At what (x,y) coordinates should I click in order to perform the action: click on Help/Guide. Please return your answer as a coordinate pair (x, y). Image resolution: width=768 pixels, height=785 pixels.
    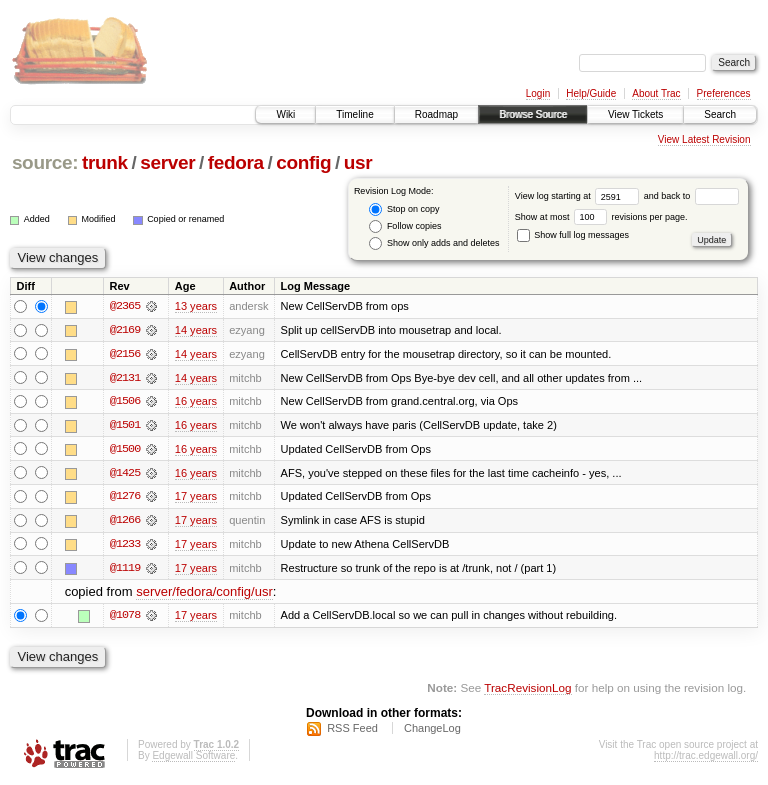
    Looking at the image, I should click on (591, 93).